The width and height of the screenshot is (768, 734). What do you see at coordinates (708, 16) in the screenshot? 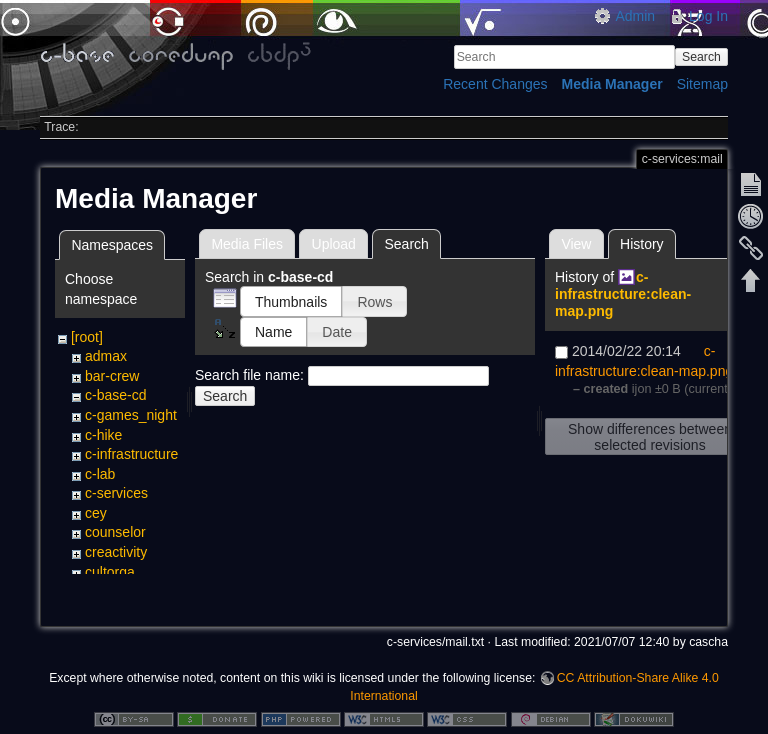
I see `Log In` at bounding box center [708, 16].